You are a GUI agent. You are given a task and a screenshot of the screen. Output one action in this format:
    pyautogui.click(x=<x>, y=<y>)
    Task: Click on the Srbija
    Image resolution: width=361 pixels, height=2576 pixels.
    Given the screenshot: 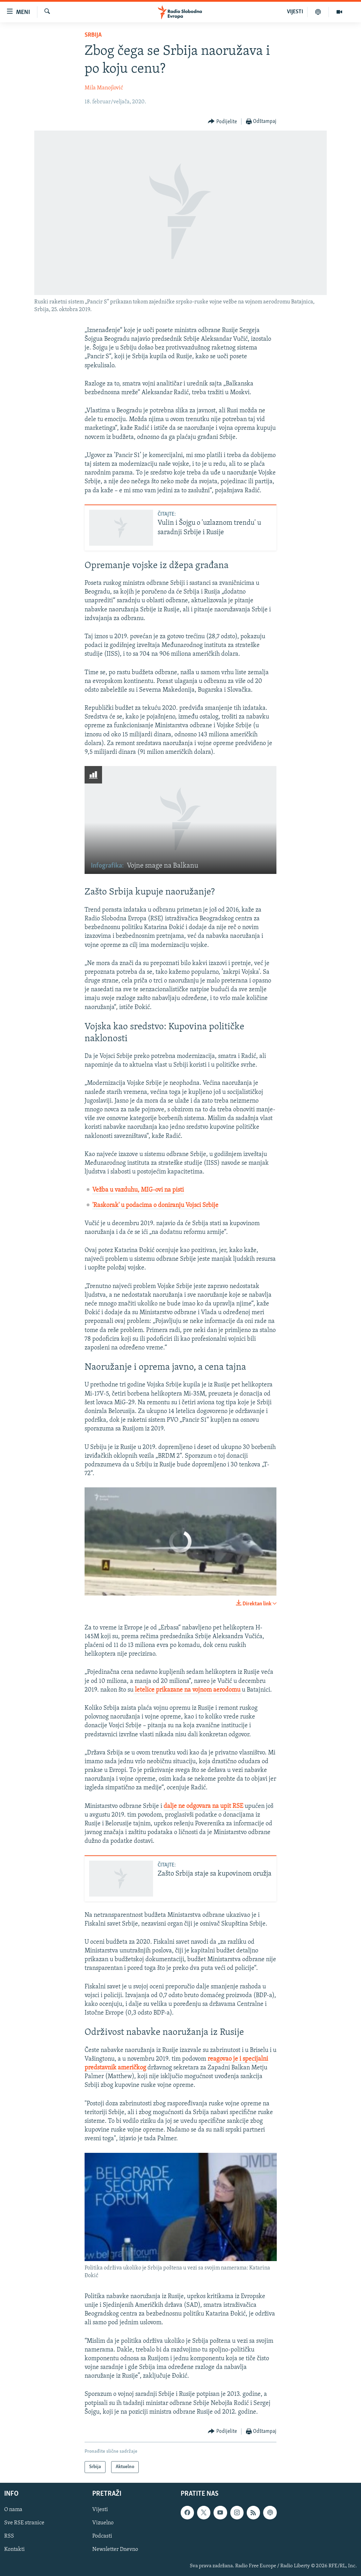 What is the action you would take?
    pyautogui.click(x=93, y=35)
    